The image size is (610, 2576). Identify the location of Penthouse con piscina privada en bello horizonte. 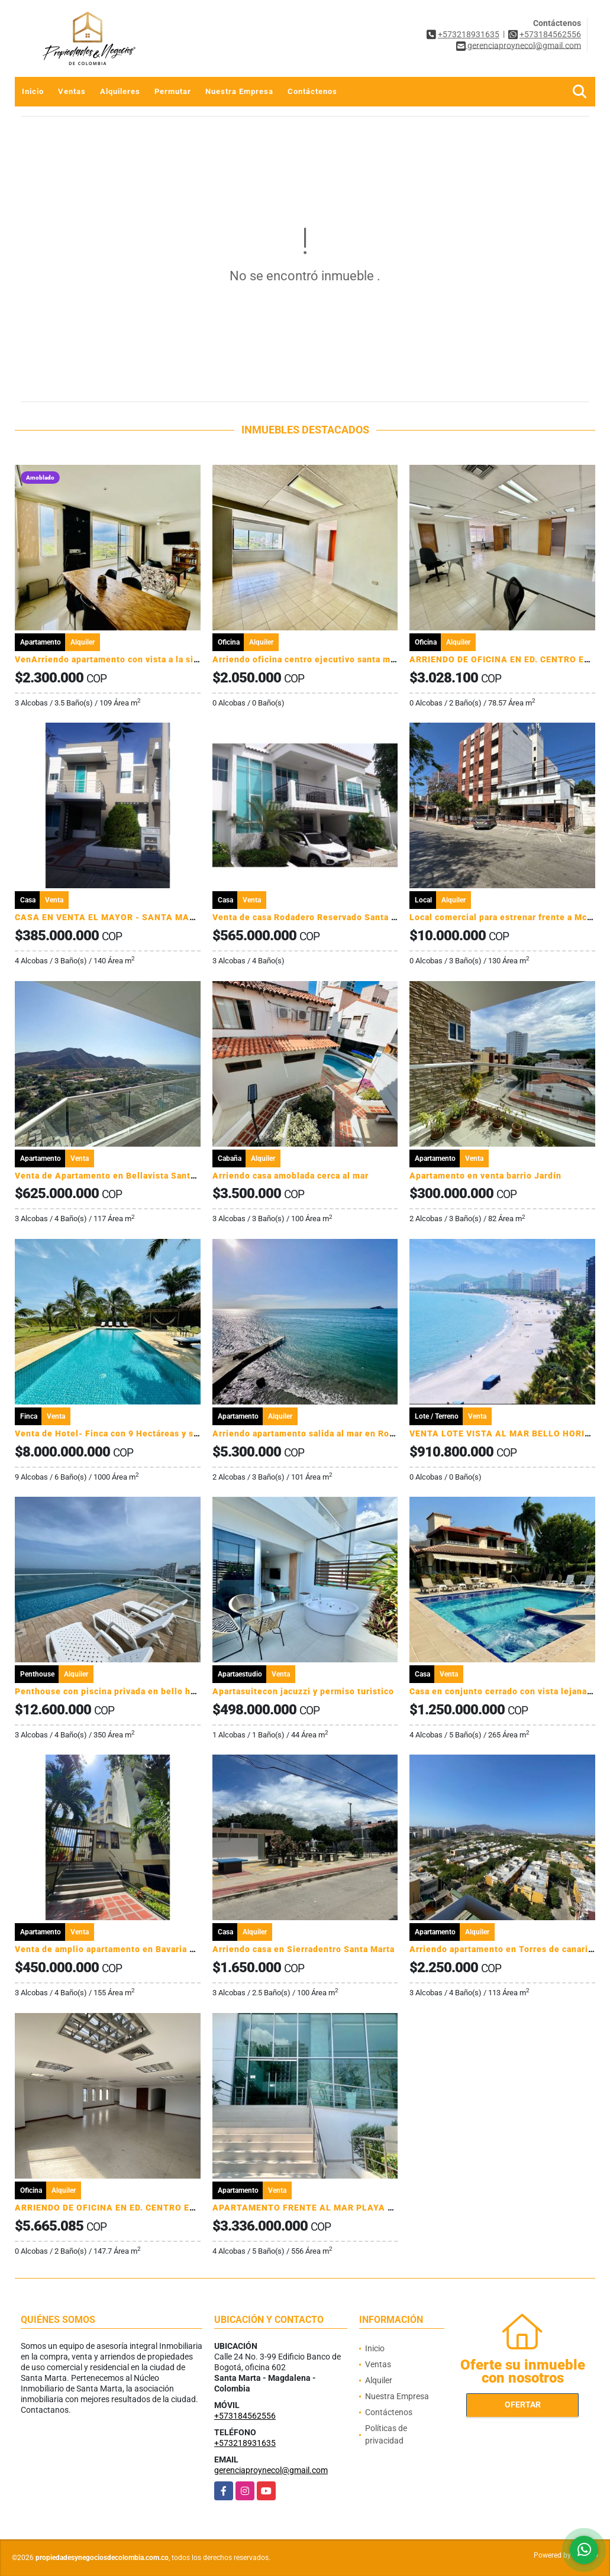
(121, 1691).